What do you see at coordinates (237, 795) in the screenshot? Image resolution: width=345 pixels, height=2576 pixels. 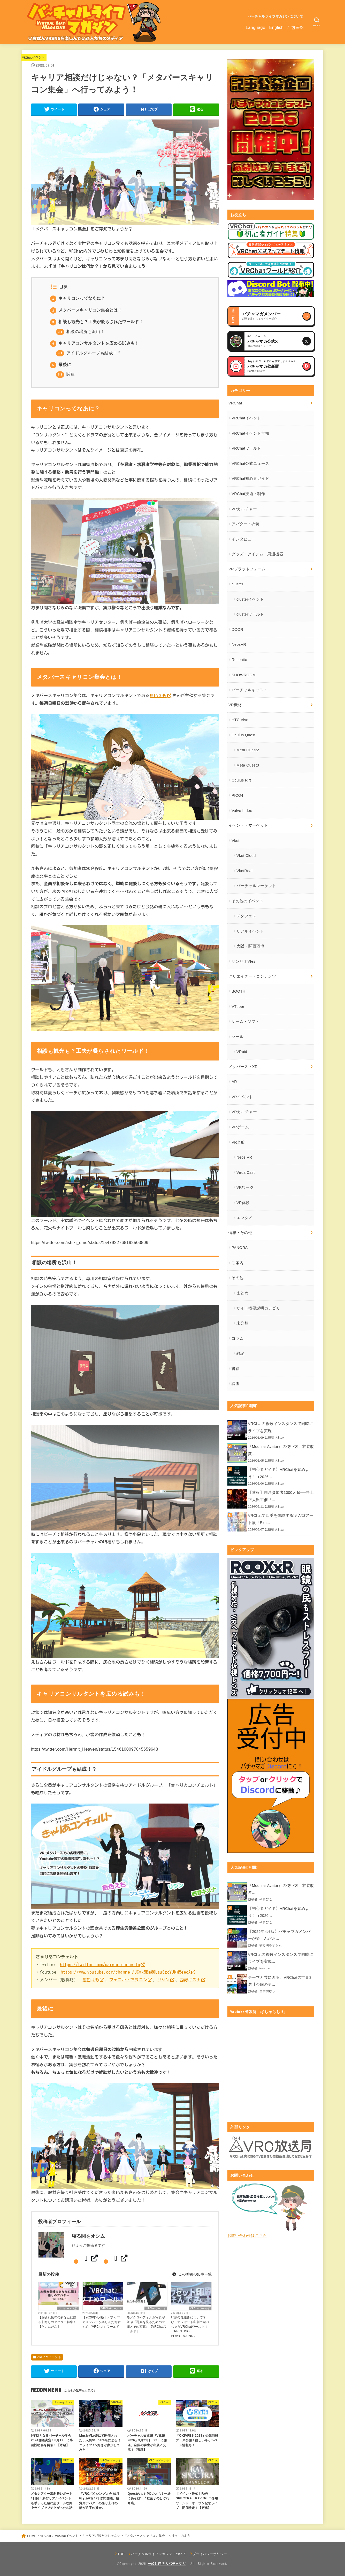 I see `PICO4` at bounding box center [237, 795].